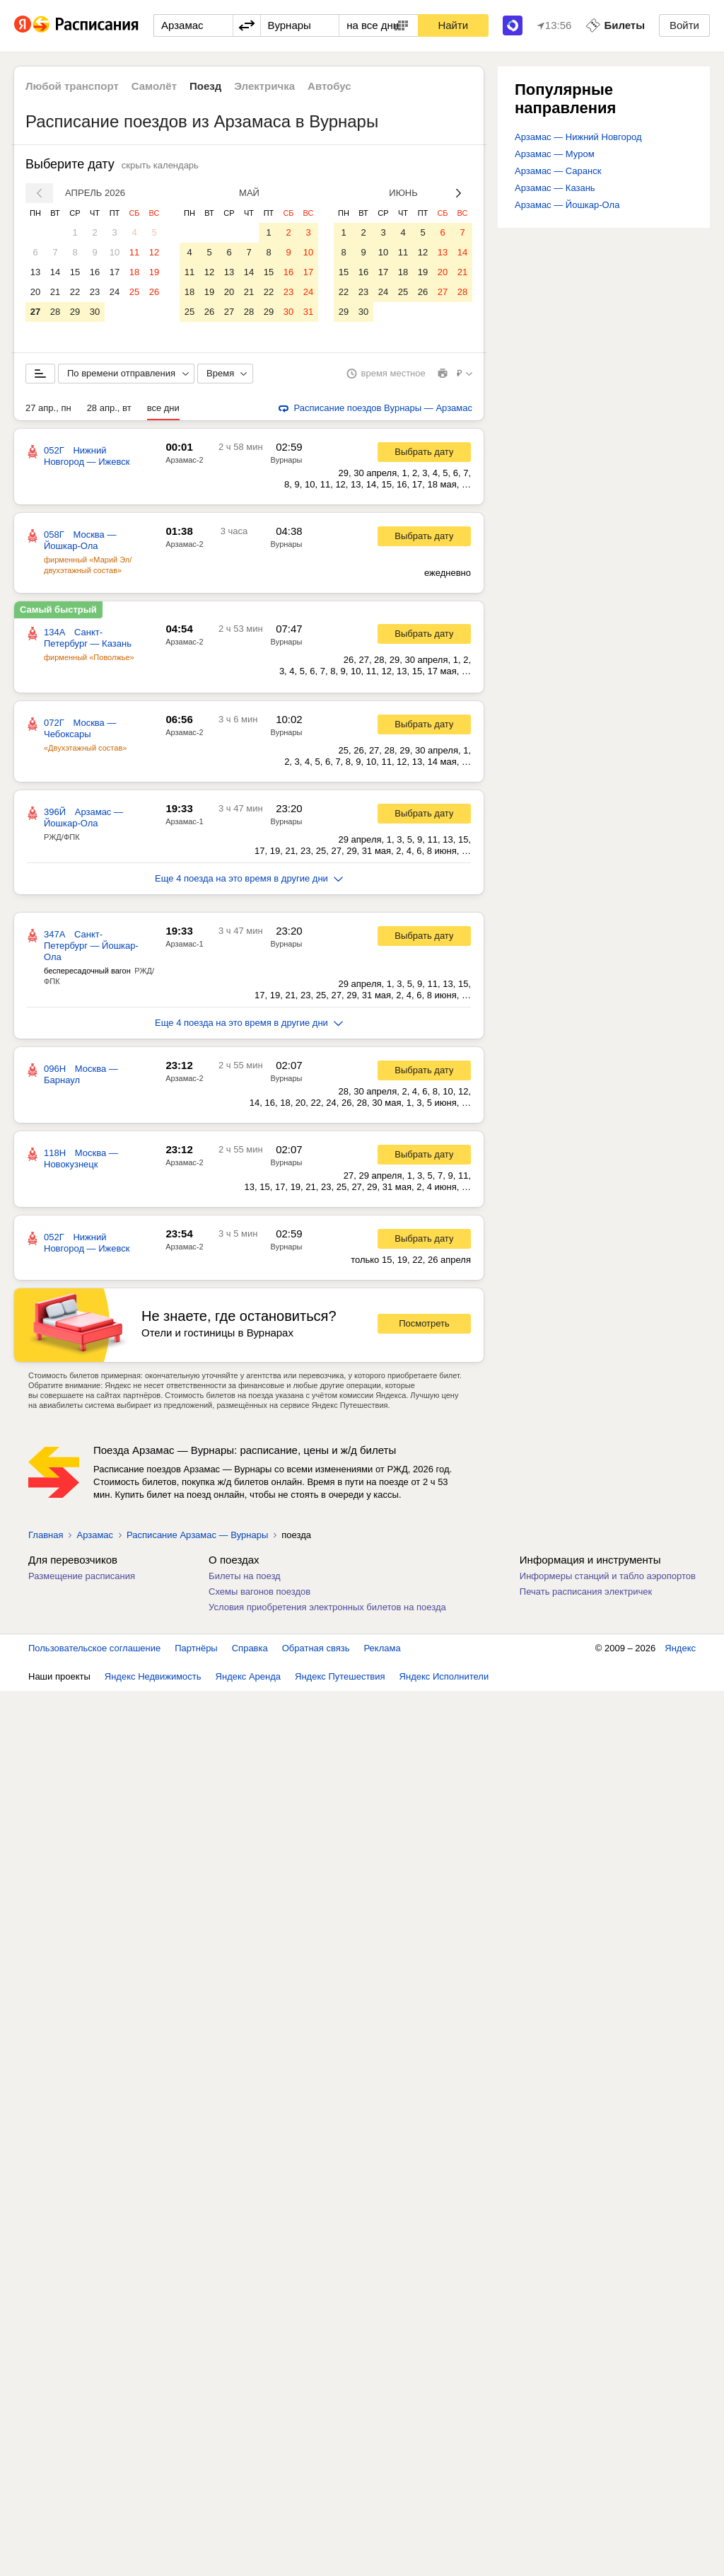  I want to click on Вурнары, so click(287, 460).